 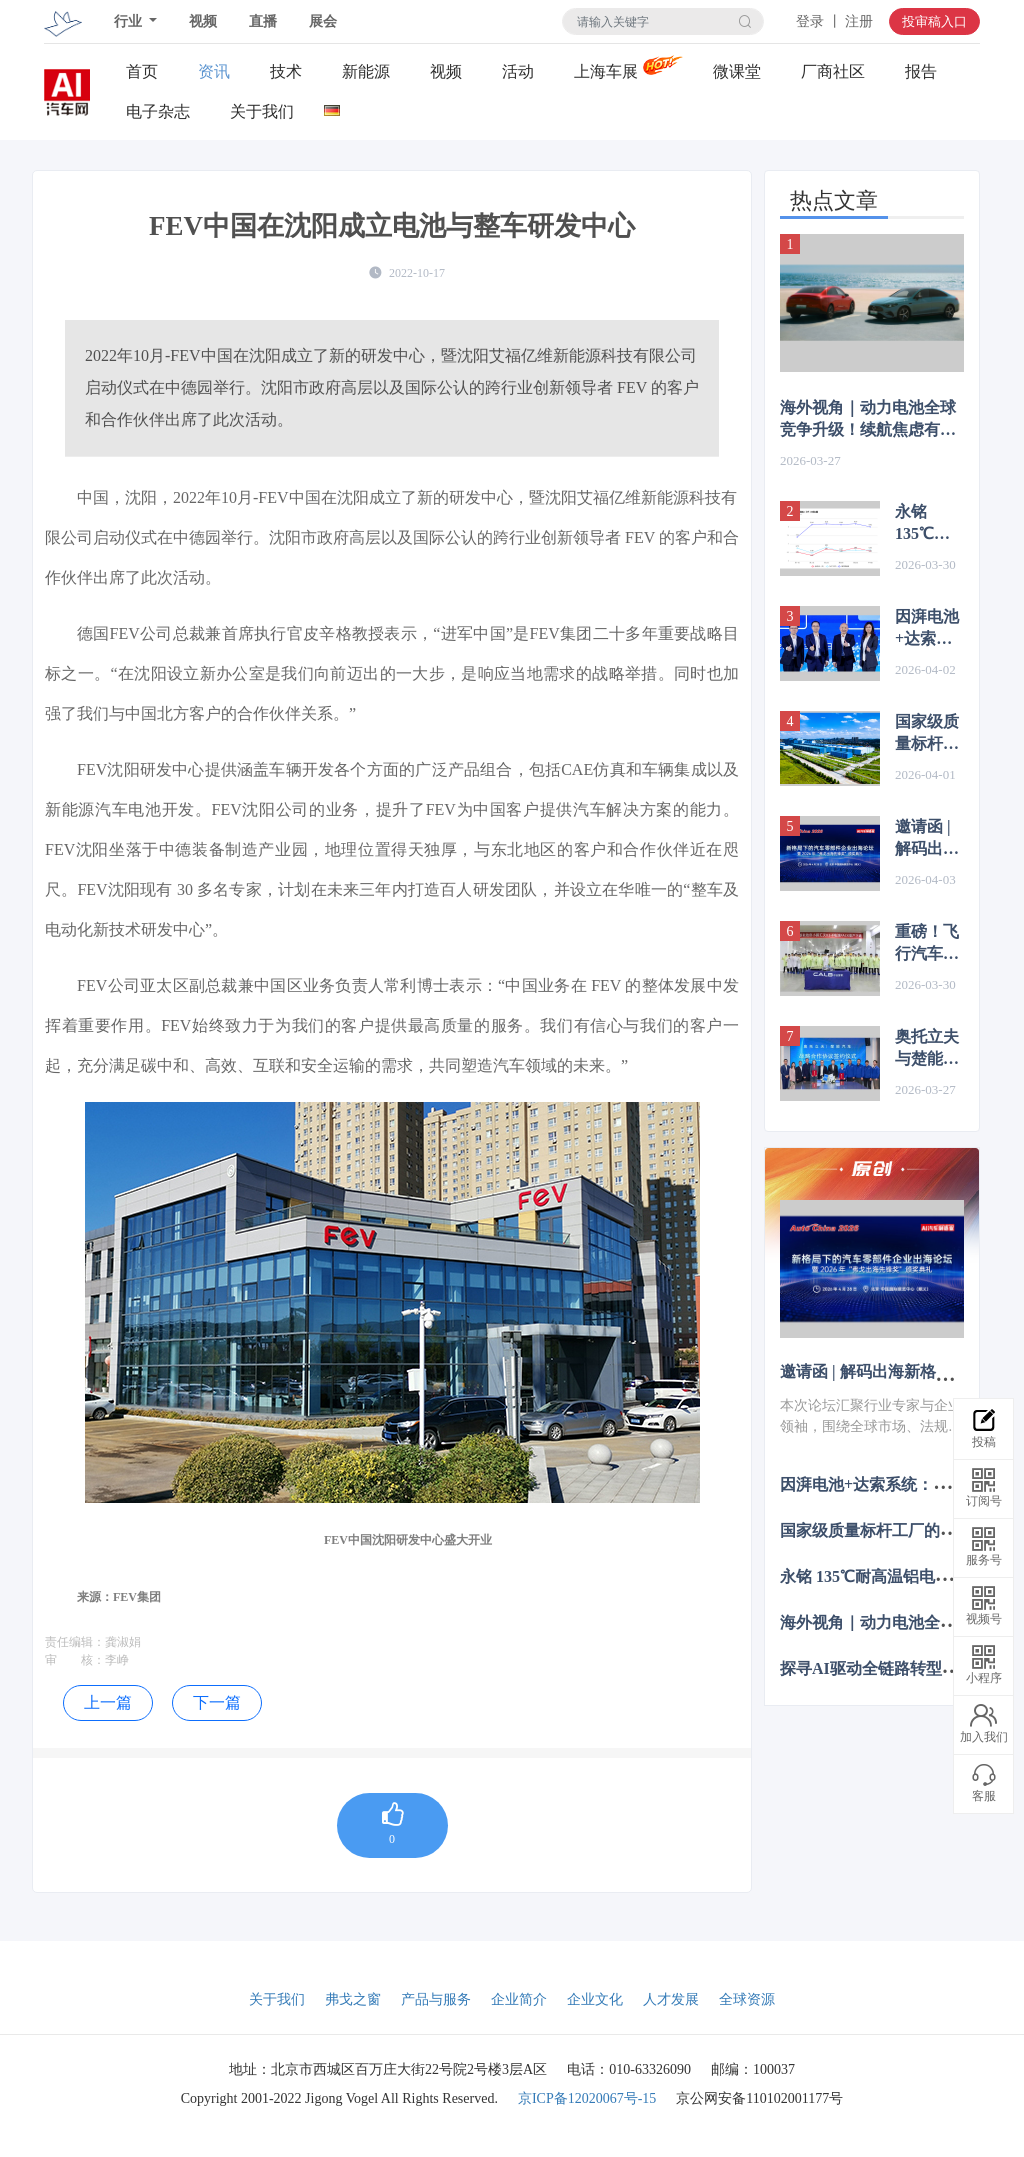 I want to click on 产品与服务, so click(x=436, y=1999).